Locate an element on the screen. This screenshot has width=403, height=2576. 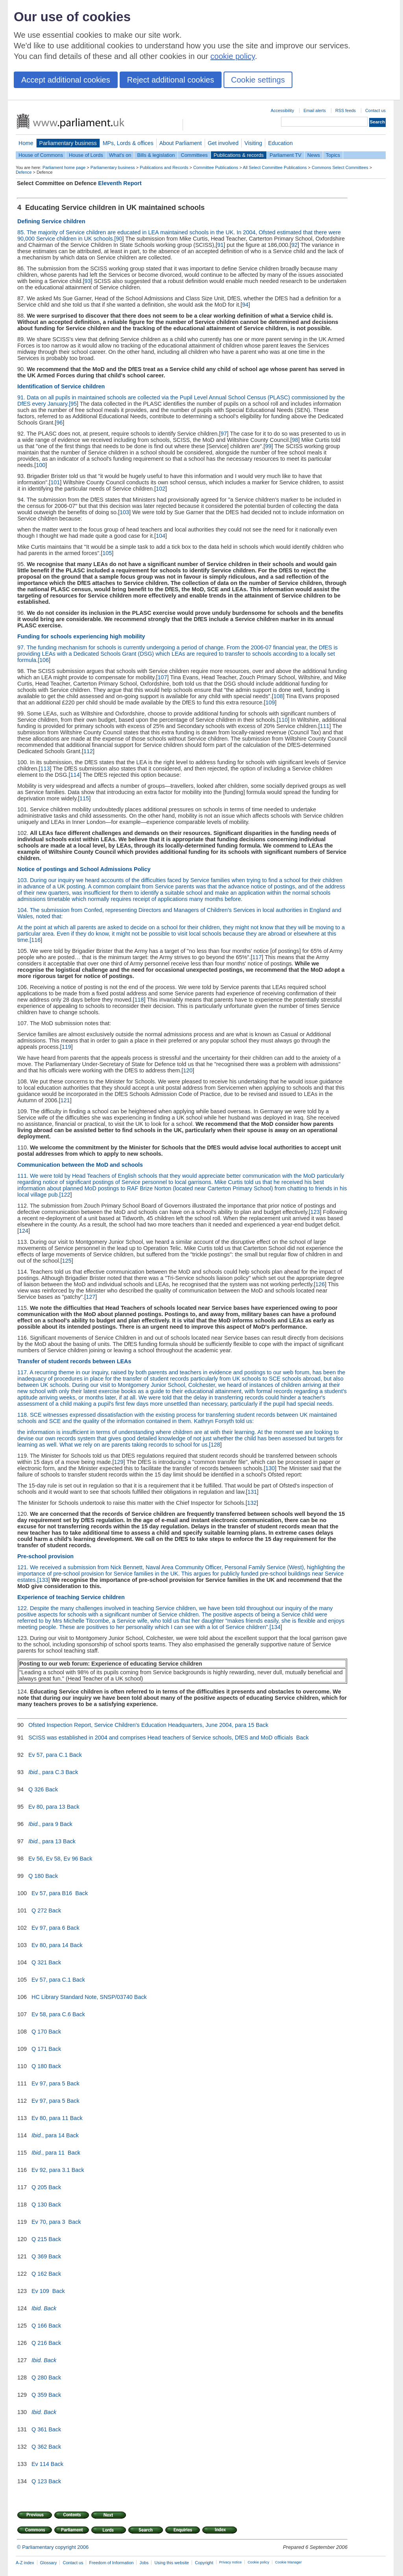
95 is located at coordinates (73, 404).